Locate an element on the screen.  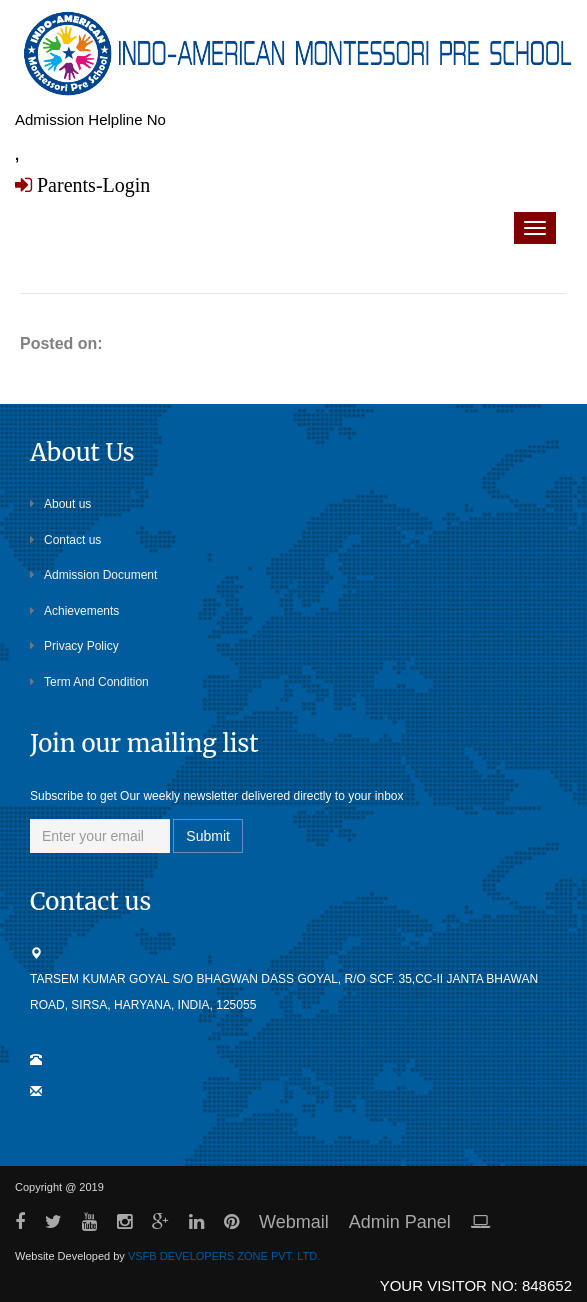
About us is located at coordinates (60, 504).